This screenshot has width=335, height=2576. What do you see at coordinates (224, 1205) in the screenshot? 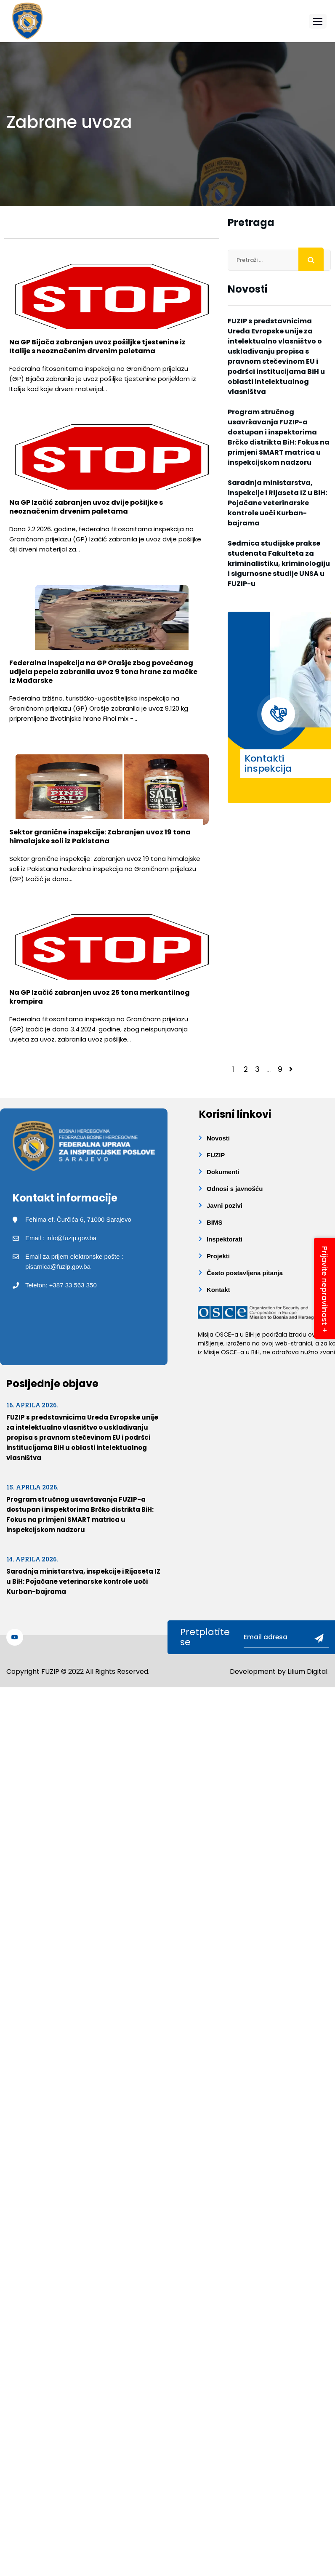
I see `Javni pozivi` at bounding box center [224, 1205].